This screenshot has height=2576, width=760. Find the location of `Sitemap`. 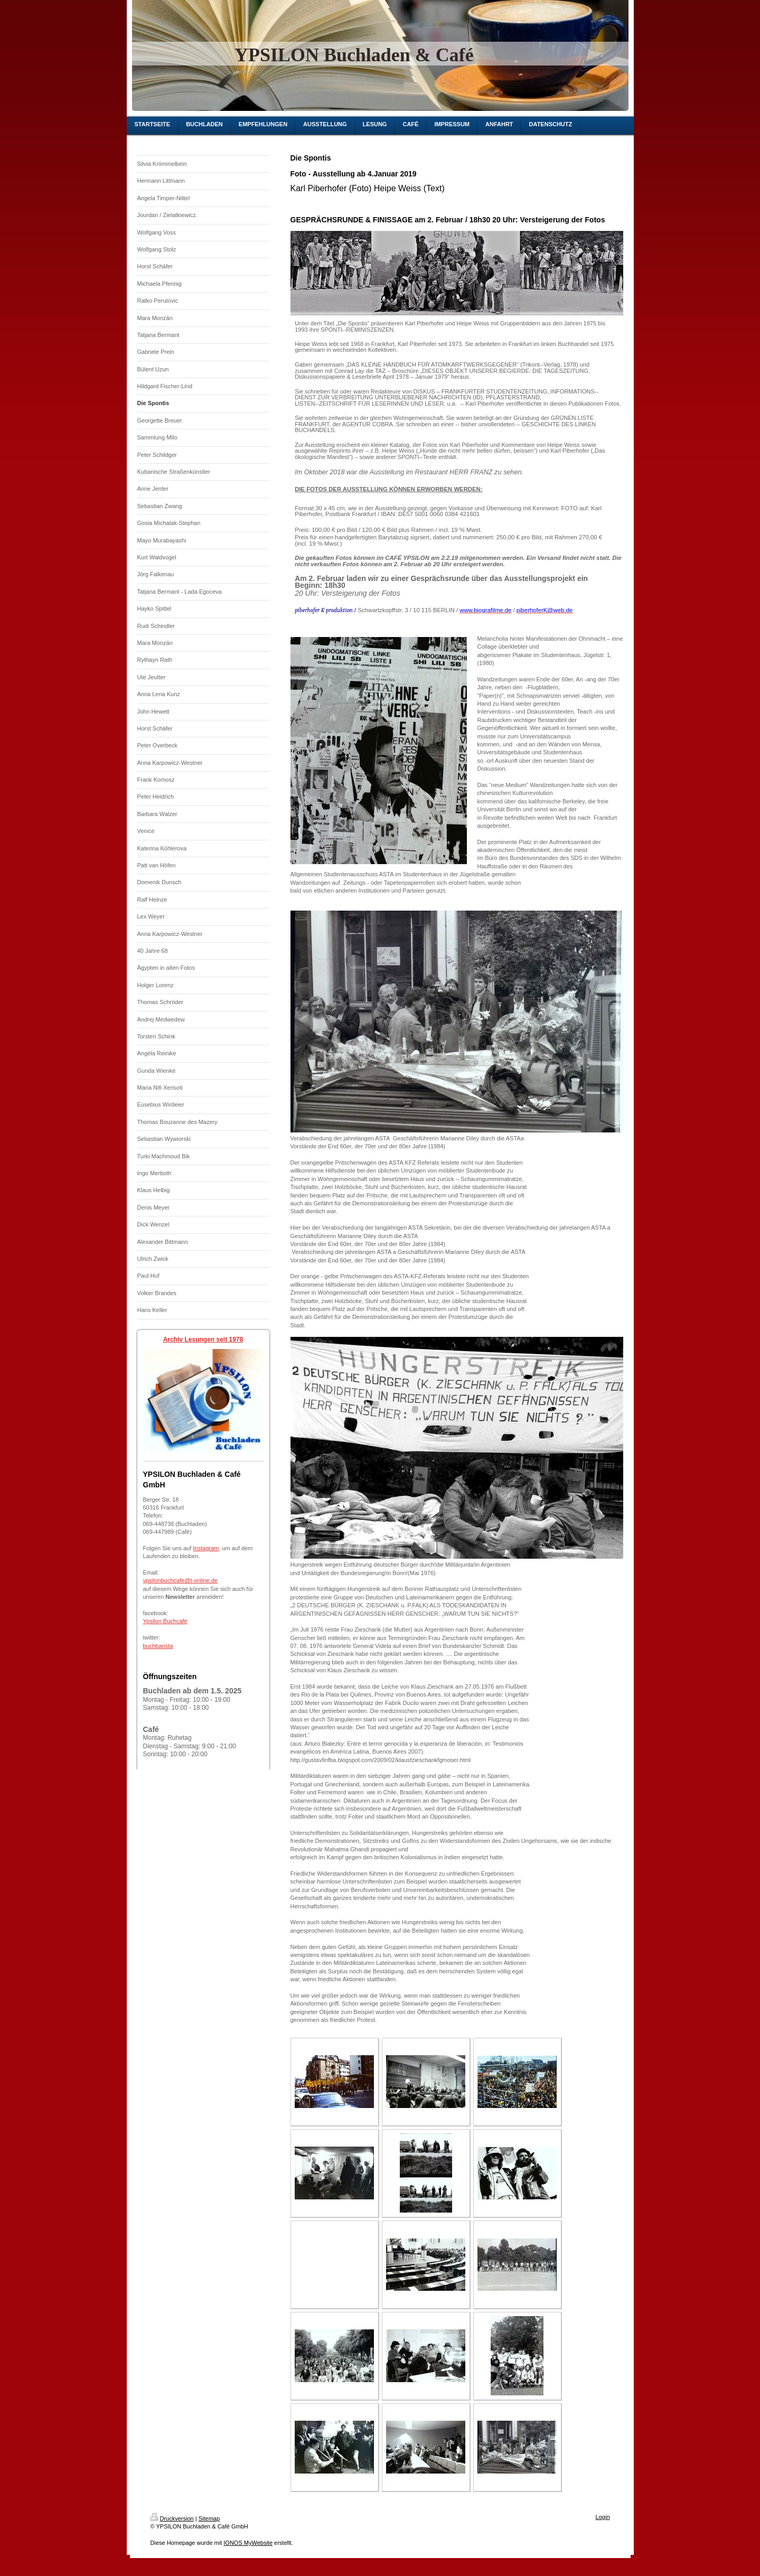

Sitemap is located at coordinates (209, 2518).